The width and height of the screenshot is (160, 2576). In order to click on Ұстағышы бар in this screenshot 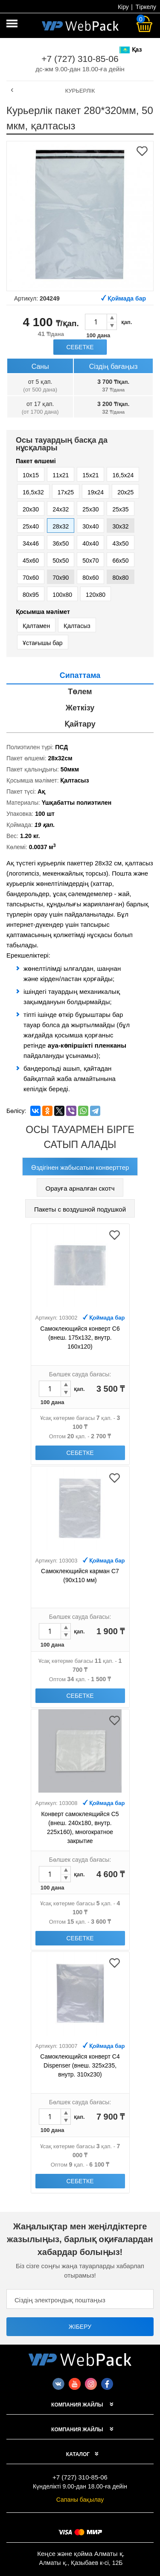, I will do `click(43, 643)`.